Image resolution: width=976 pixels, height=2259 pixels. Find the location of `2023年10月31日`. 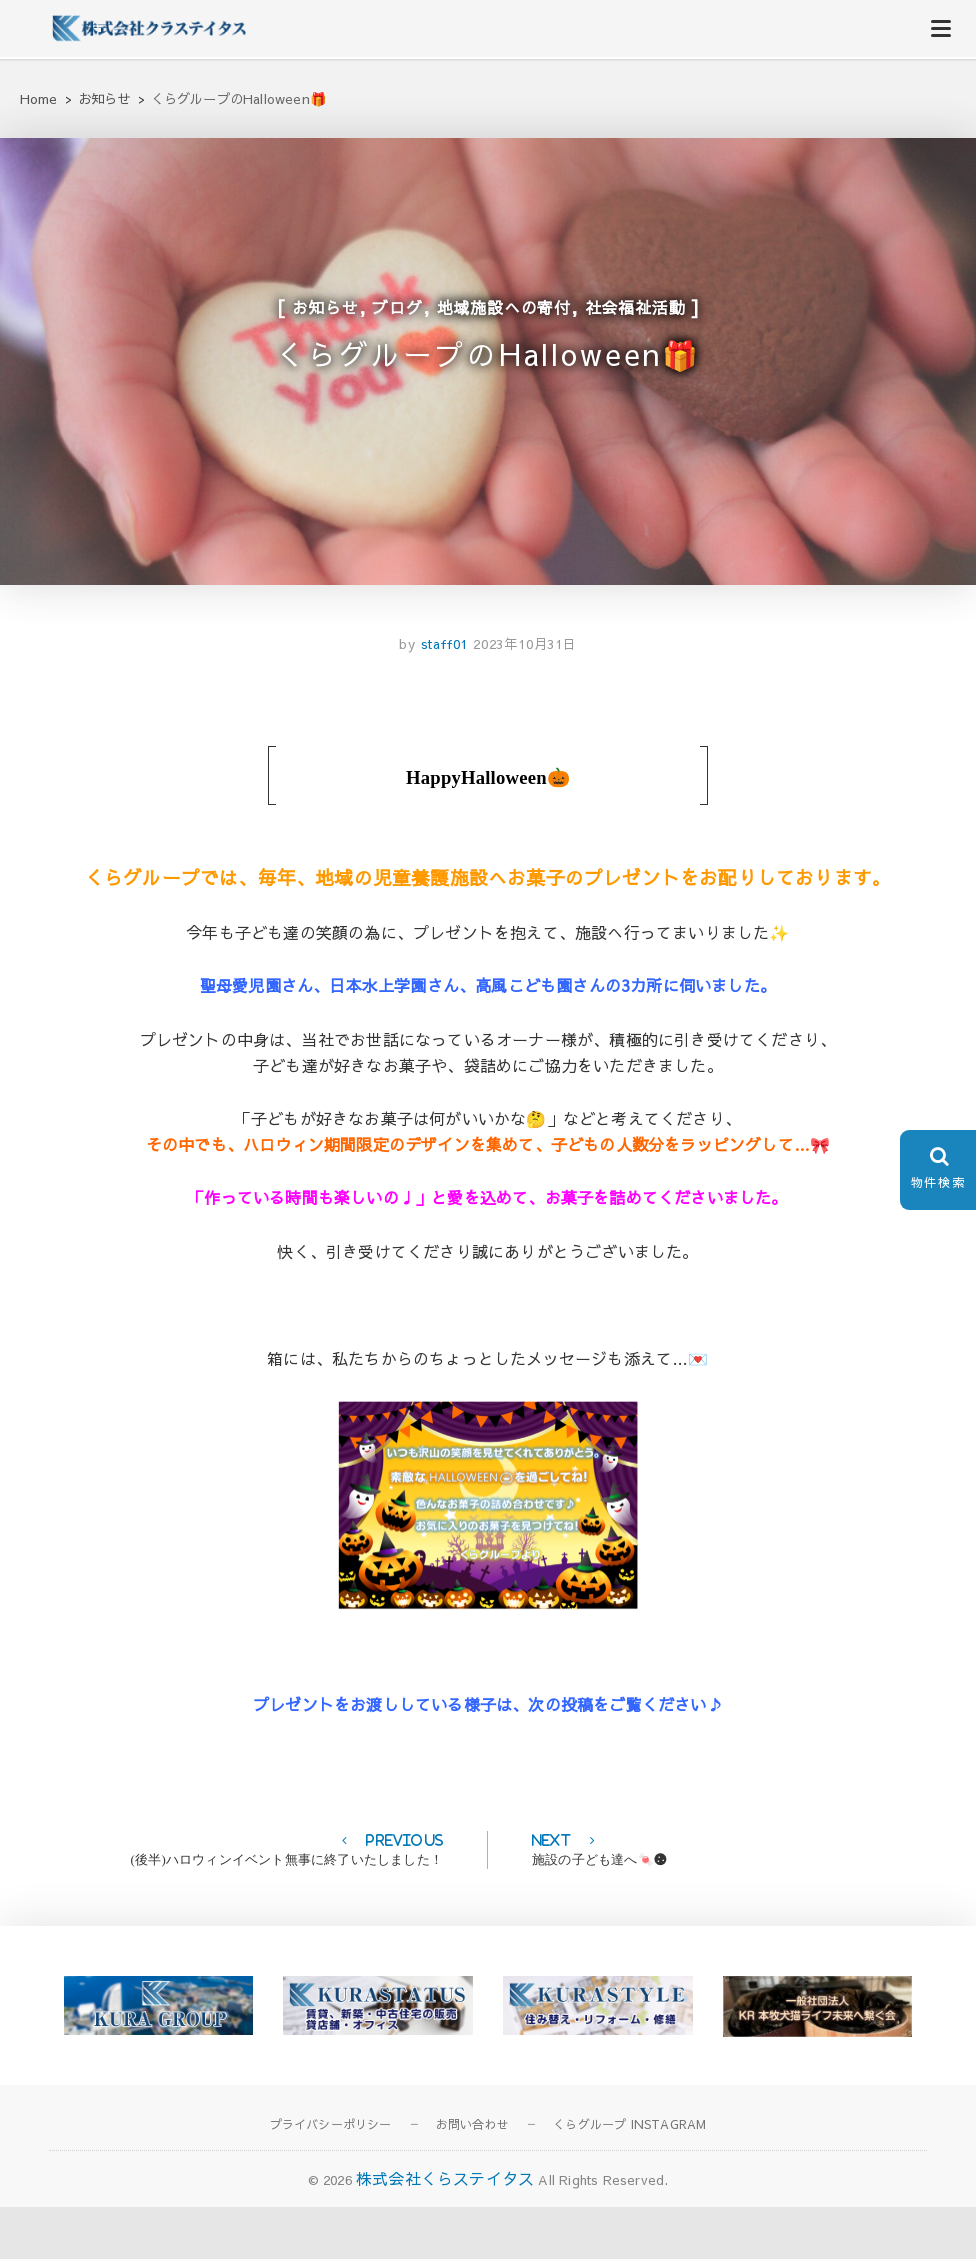

2023年10月31日 is located at coordinates (525, 697).